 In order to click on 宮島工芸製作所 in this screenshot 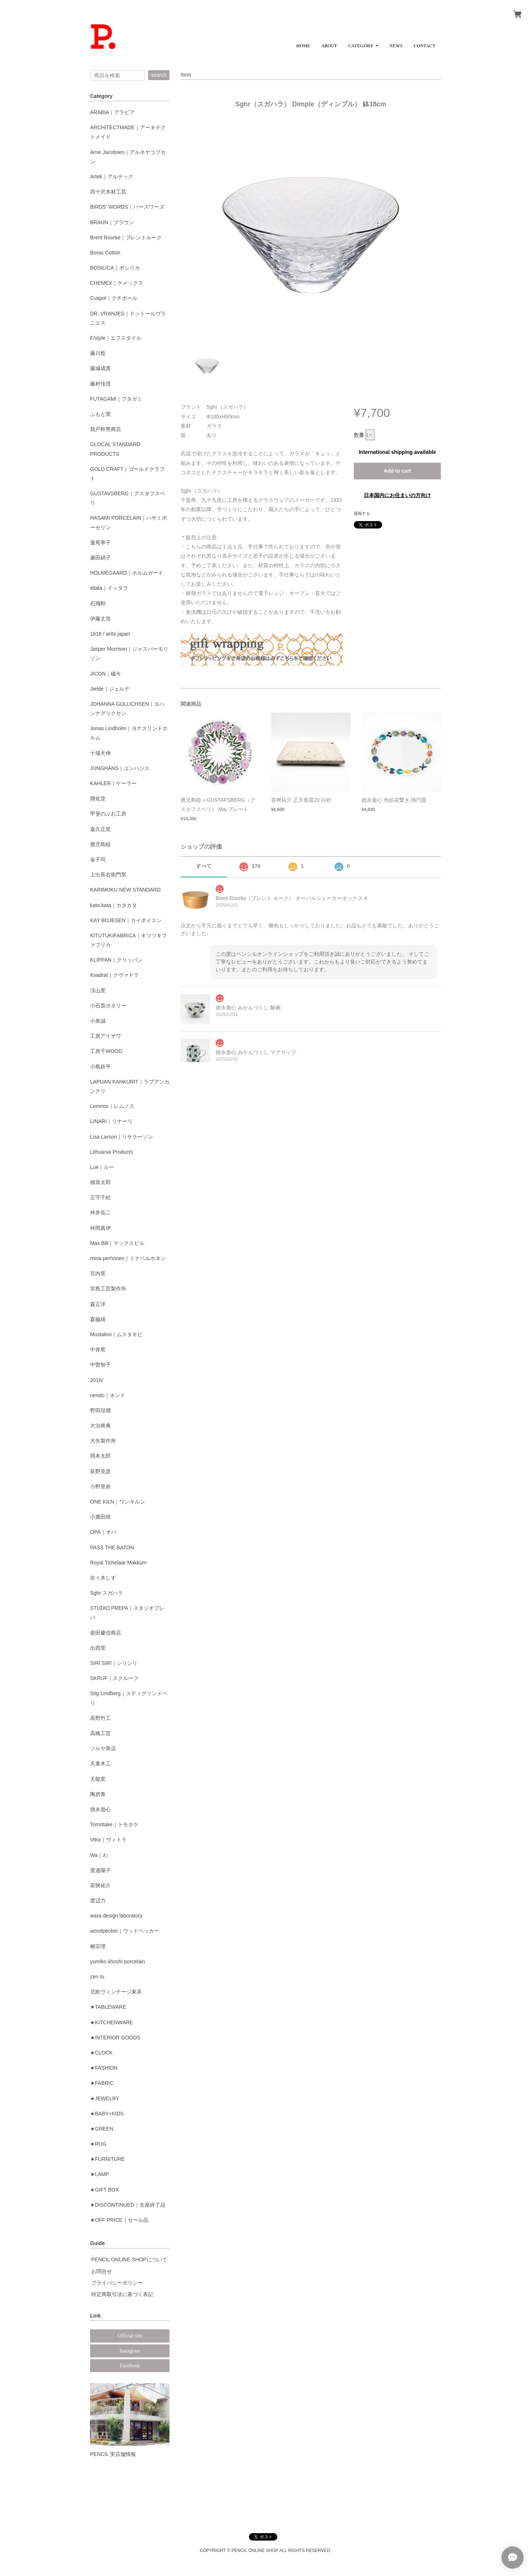, I will do `click(108, 1289)`.